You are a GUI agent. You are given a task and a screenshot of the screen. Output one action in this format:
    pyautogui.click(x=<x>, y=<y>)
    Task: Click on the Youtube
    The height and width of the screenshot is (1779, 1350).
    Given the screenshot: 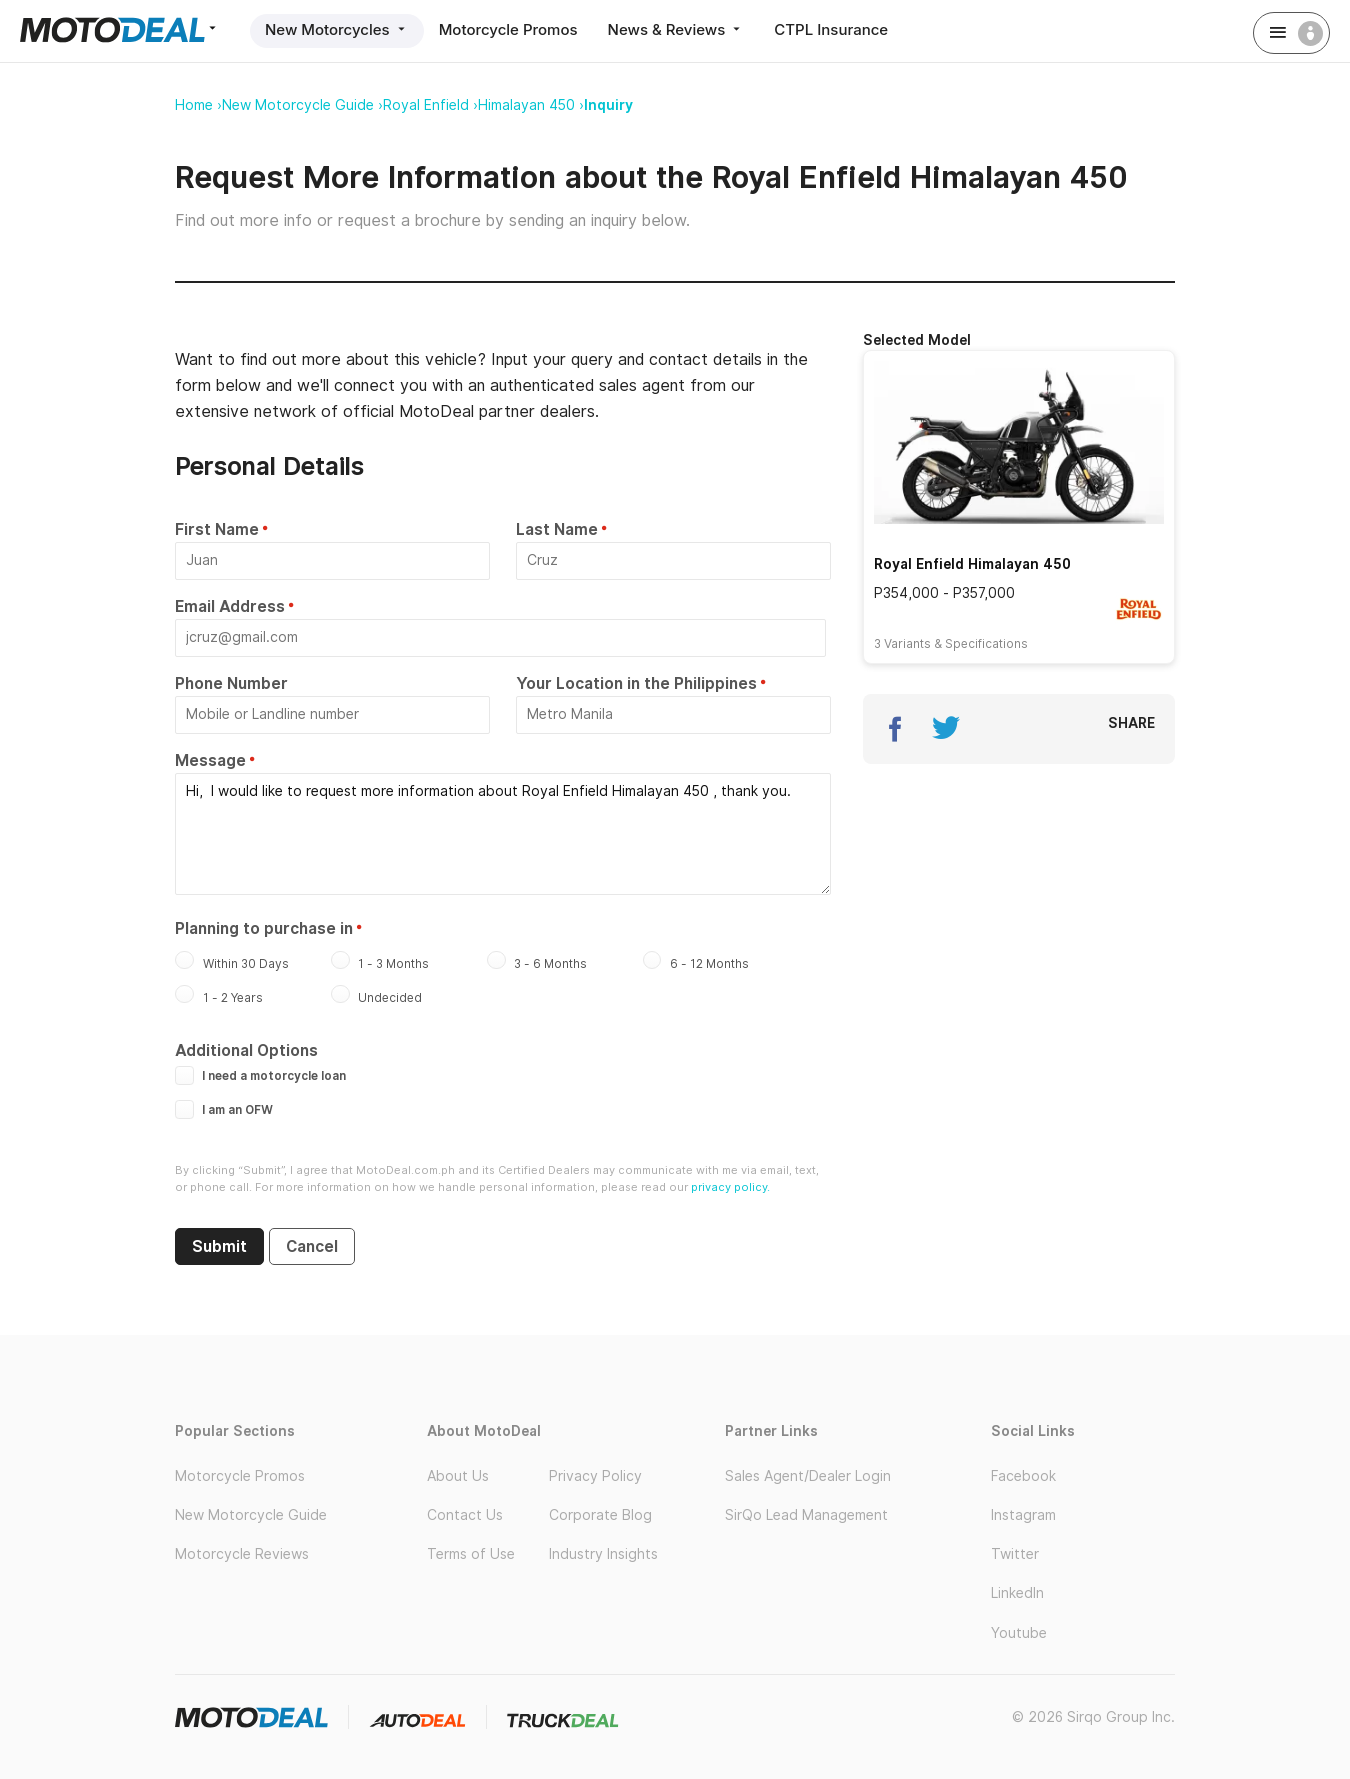 What is the action you would take?
    pyautogui.click(x=1019, y=1633)
    